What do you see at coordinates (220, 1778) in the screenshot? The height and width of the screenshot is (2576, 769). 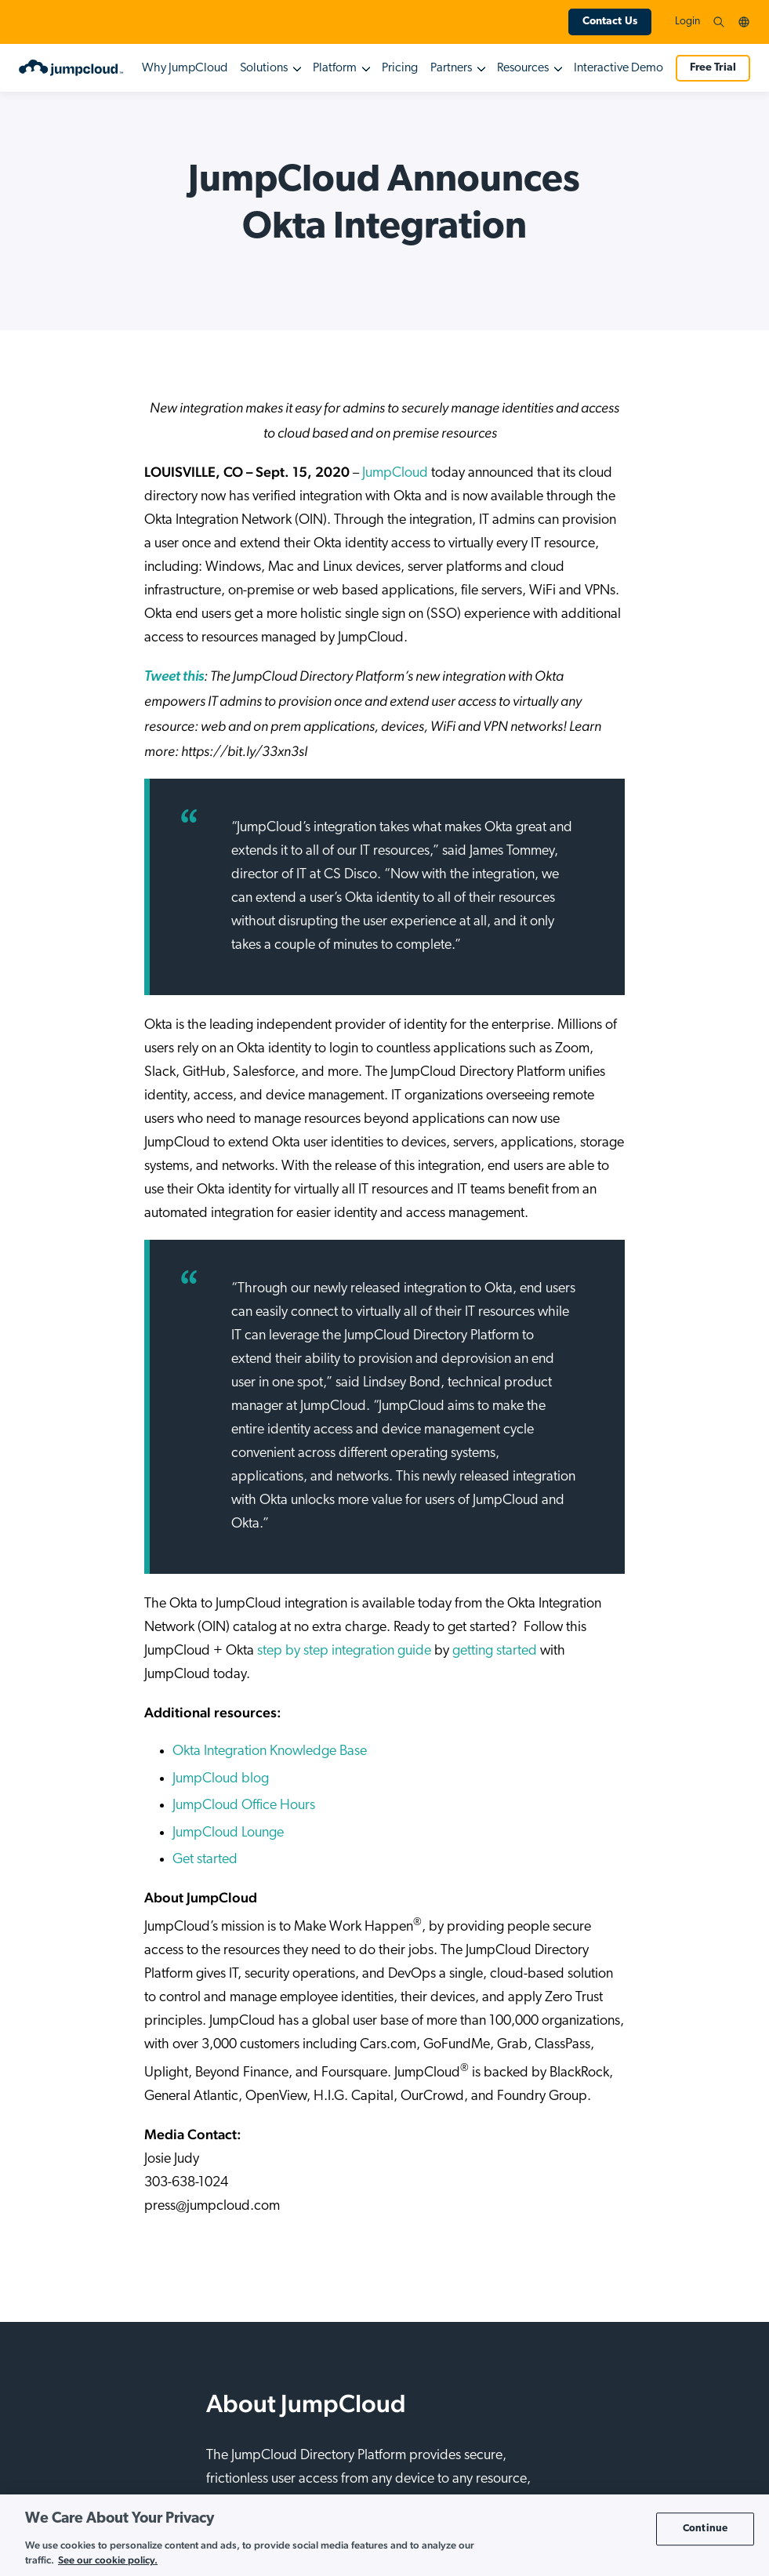 I see `JumpCloud blog [(opens in a new tab)]` at bounding box center [220, 1778].